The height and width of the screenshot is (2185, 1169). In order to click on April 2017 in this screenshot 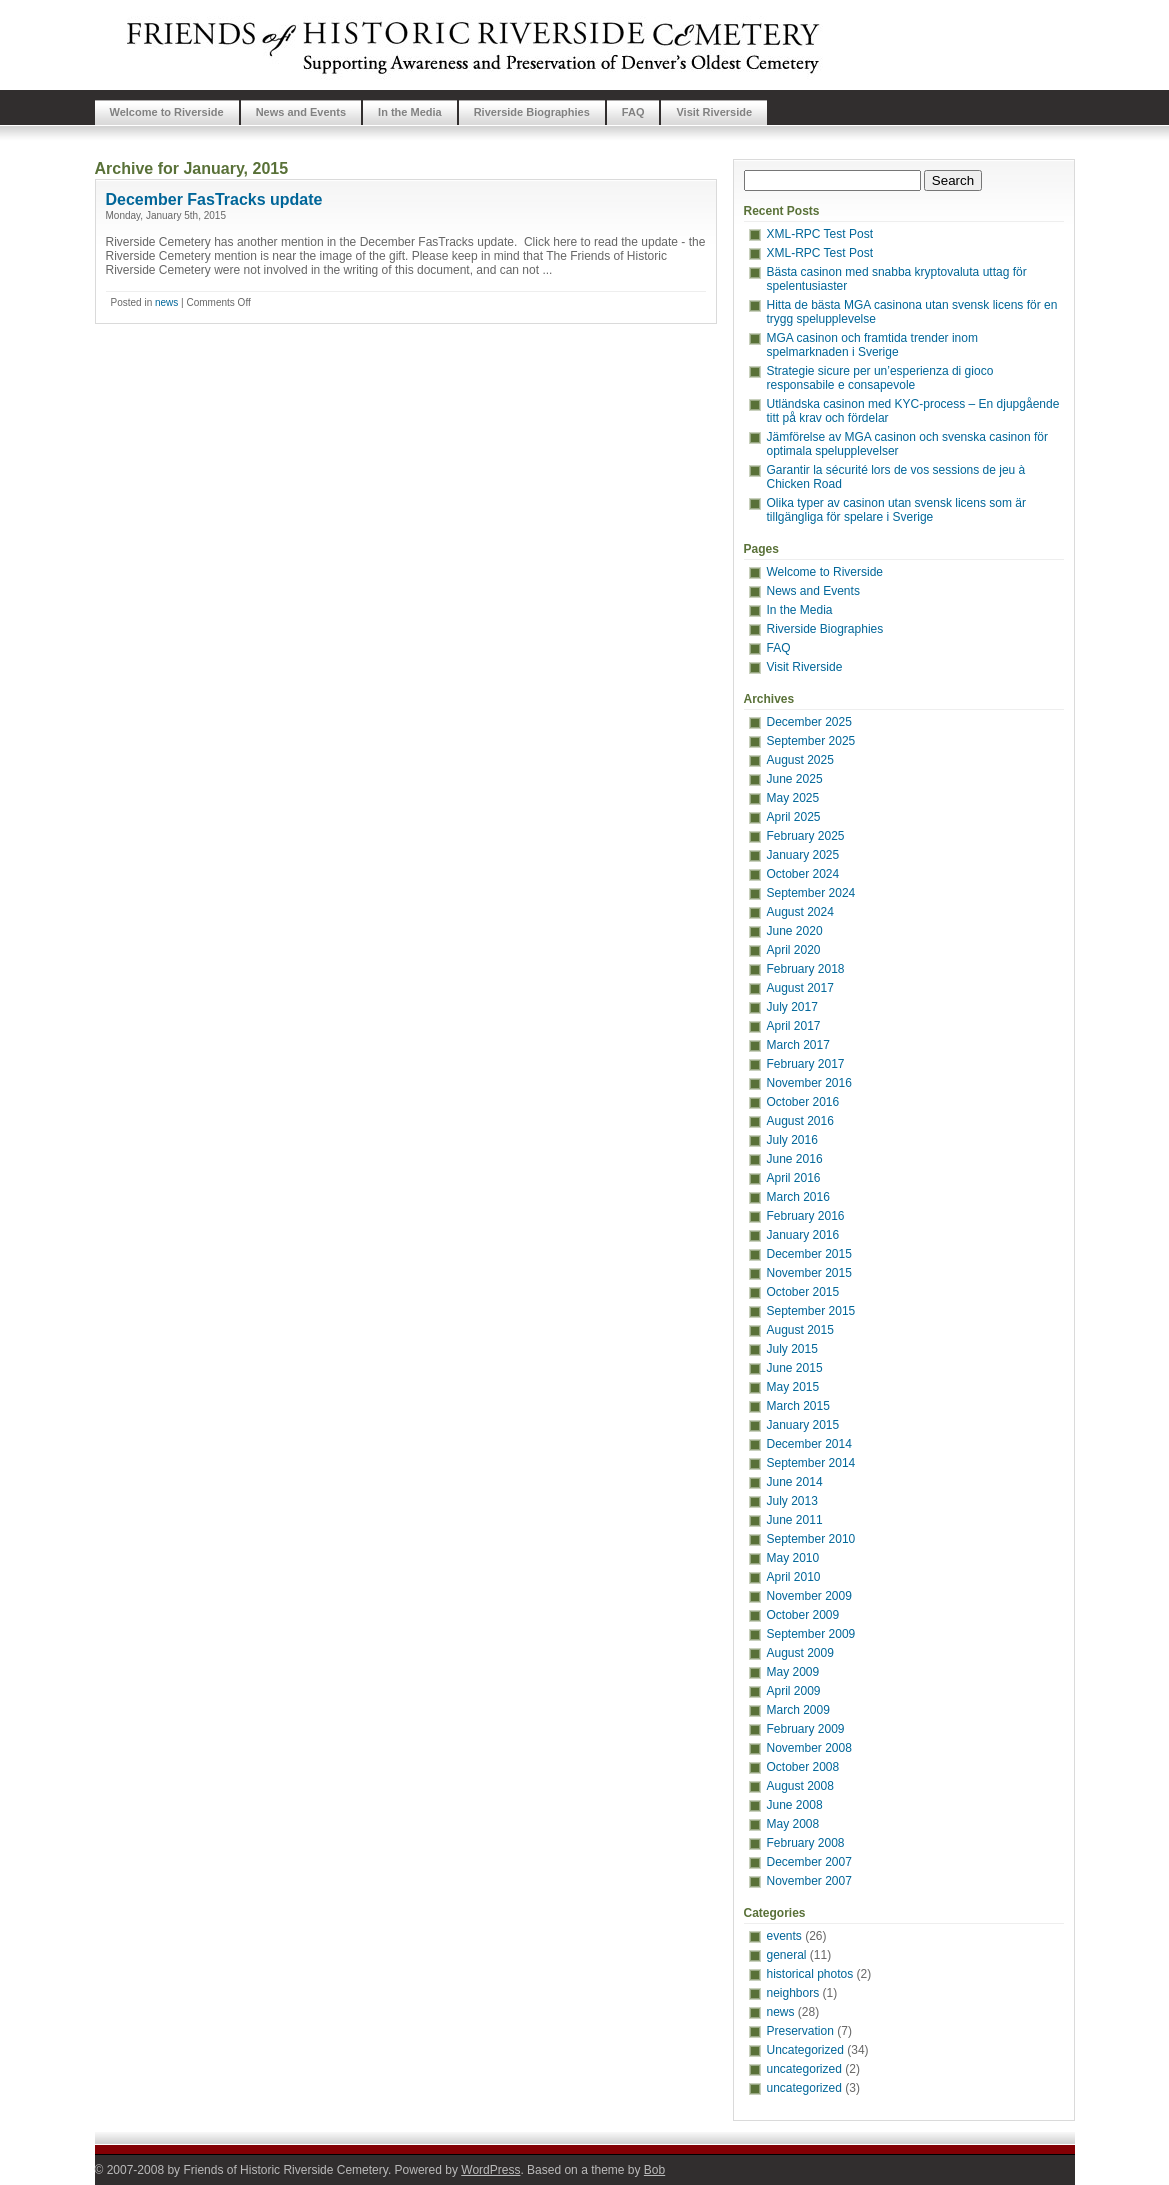, I will do `click(794, 1026)`.